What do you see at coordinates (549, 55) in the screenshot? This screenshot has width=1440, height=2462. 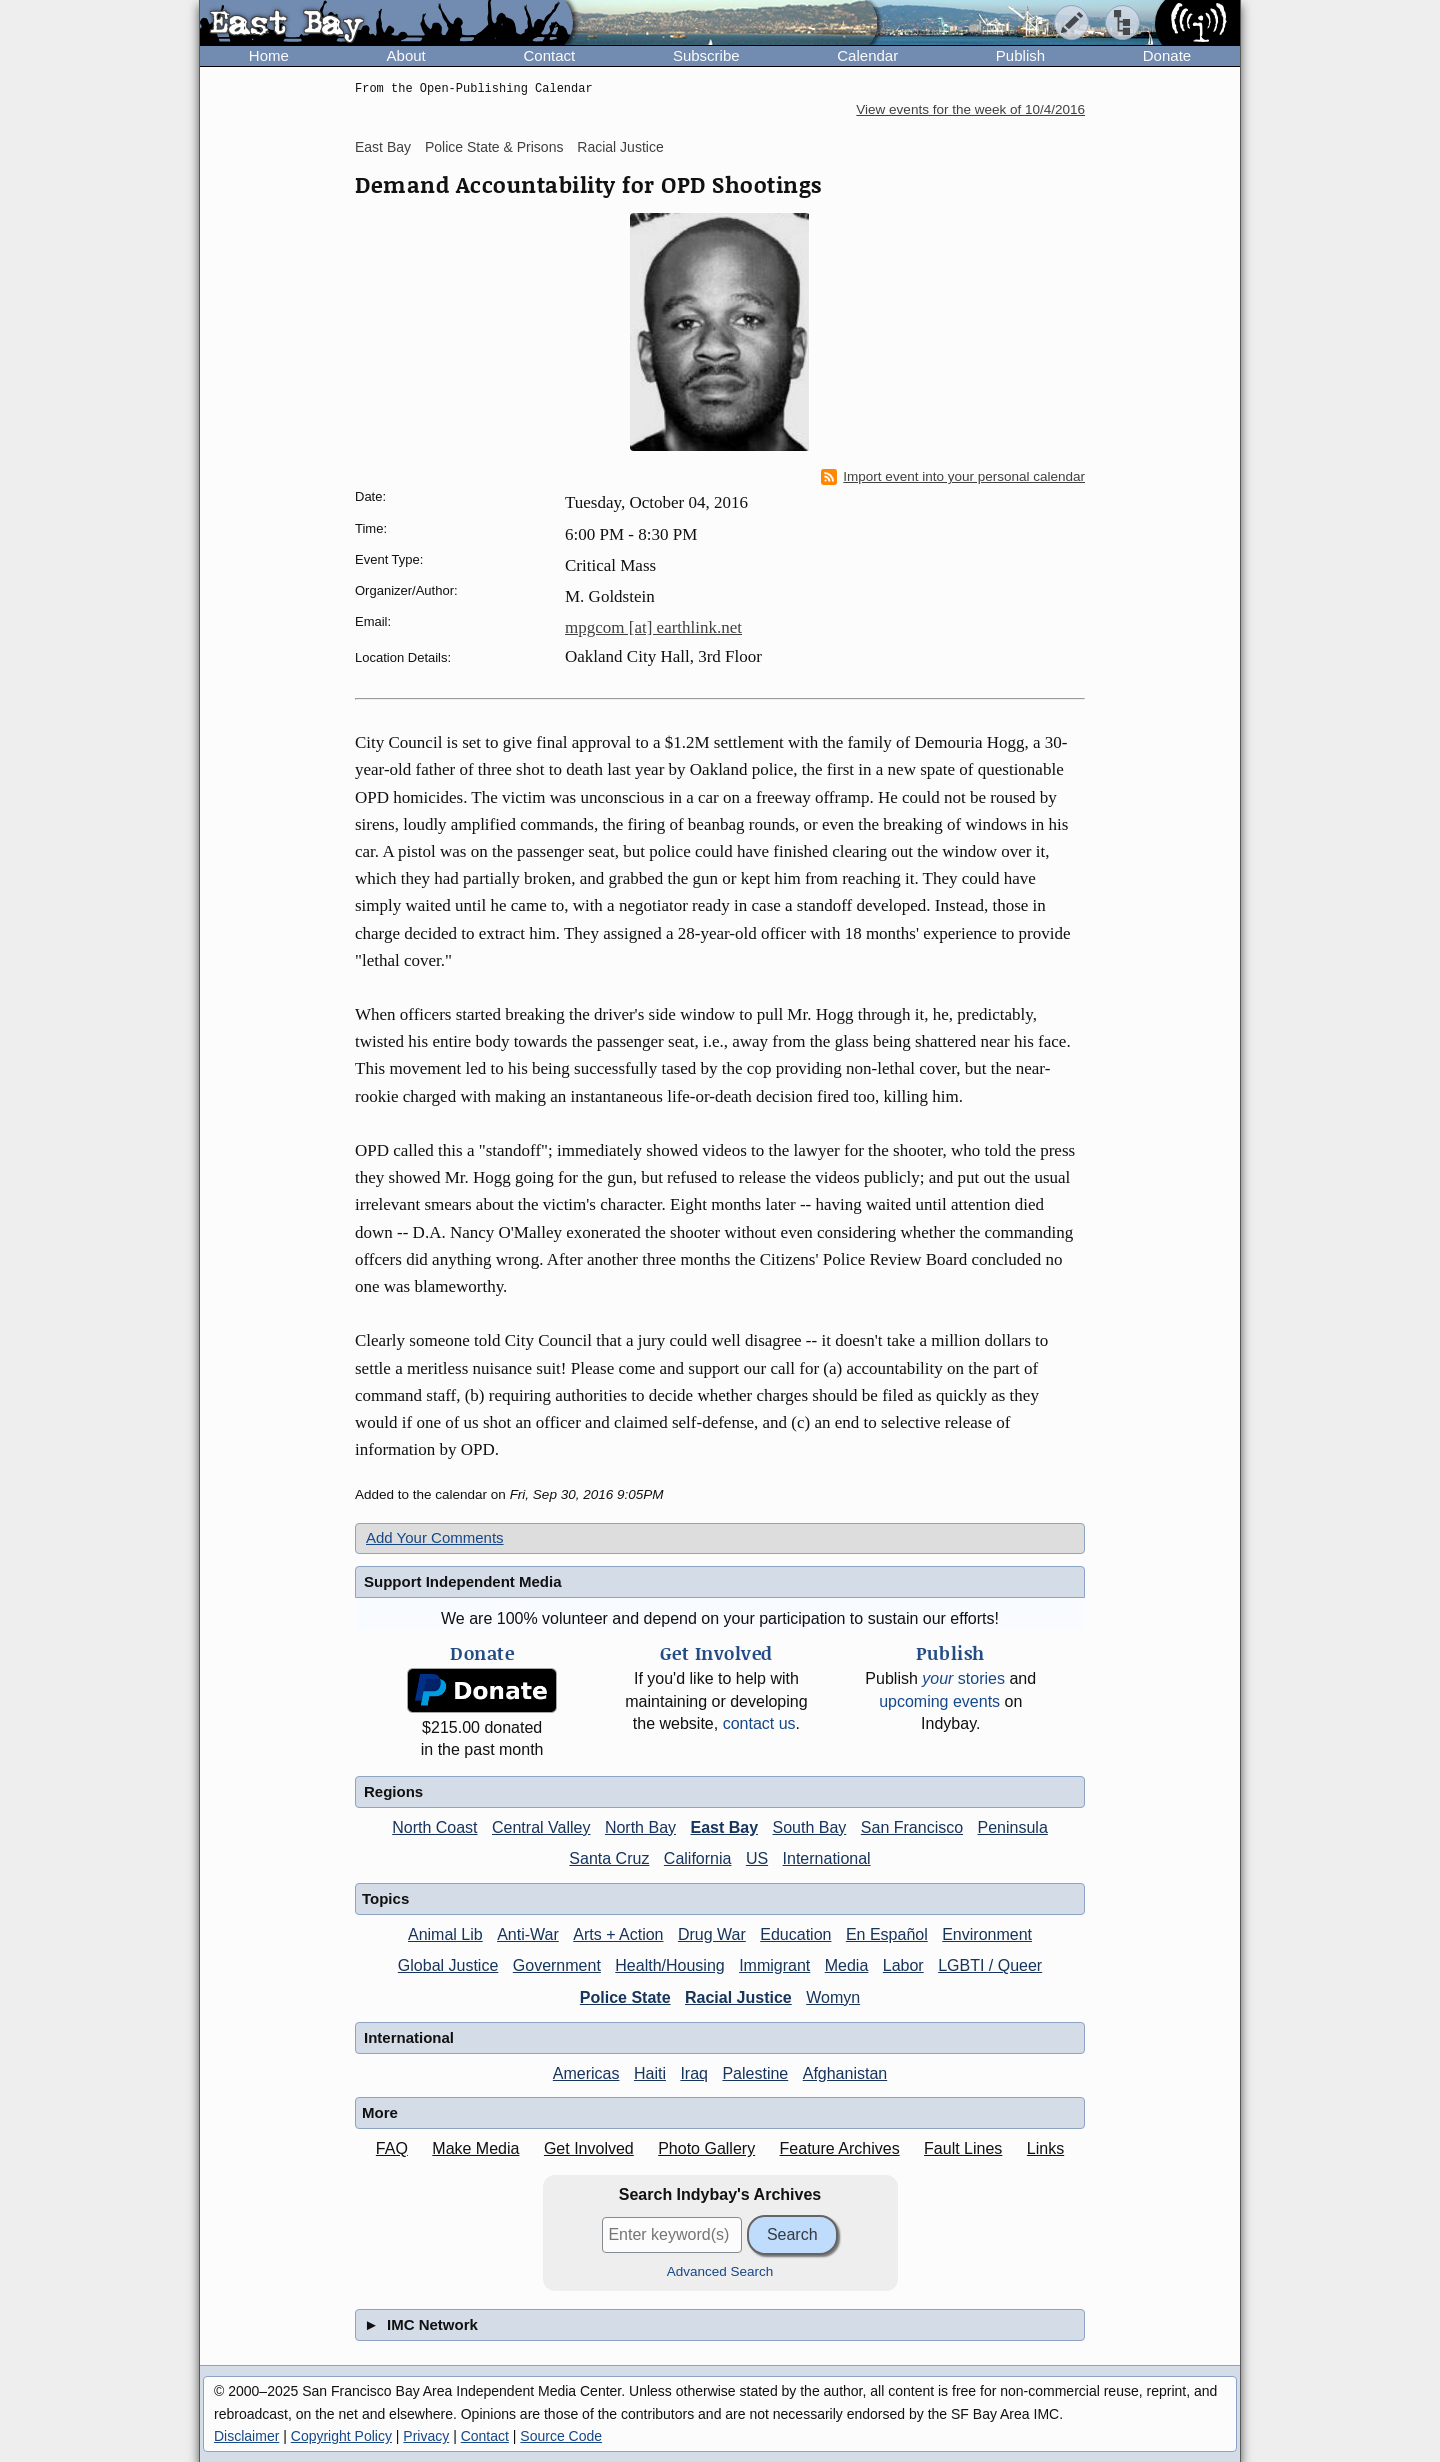 I see `Contact` at bounding box center [549, 55].